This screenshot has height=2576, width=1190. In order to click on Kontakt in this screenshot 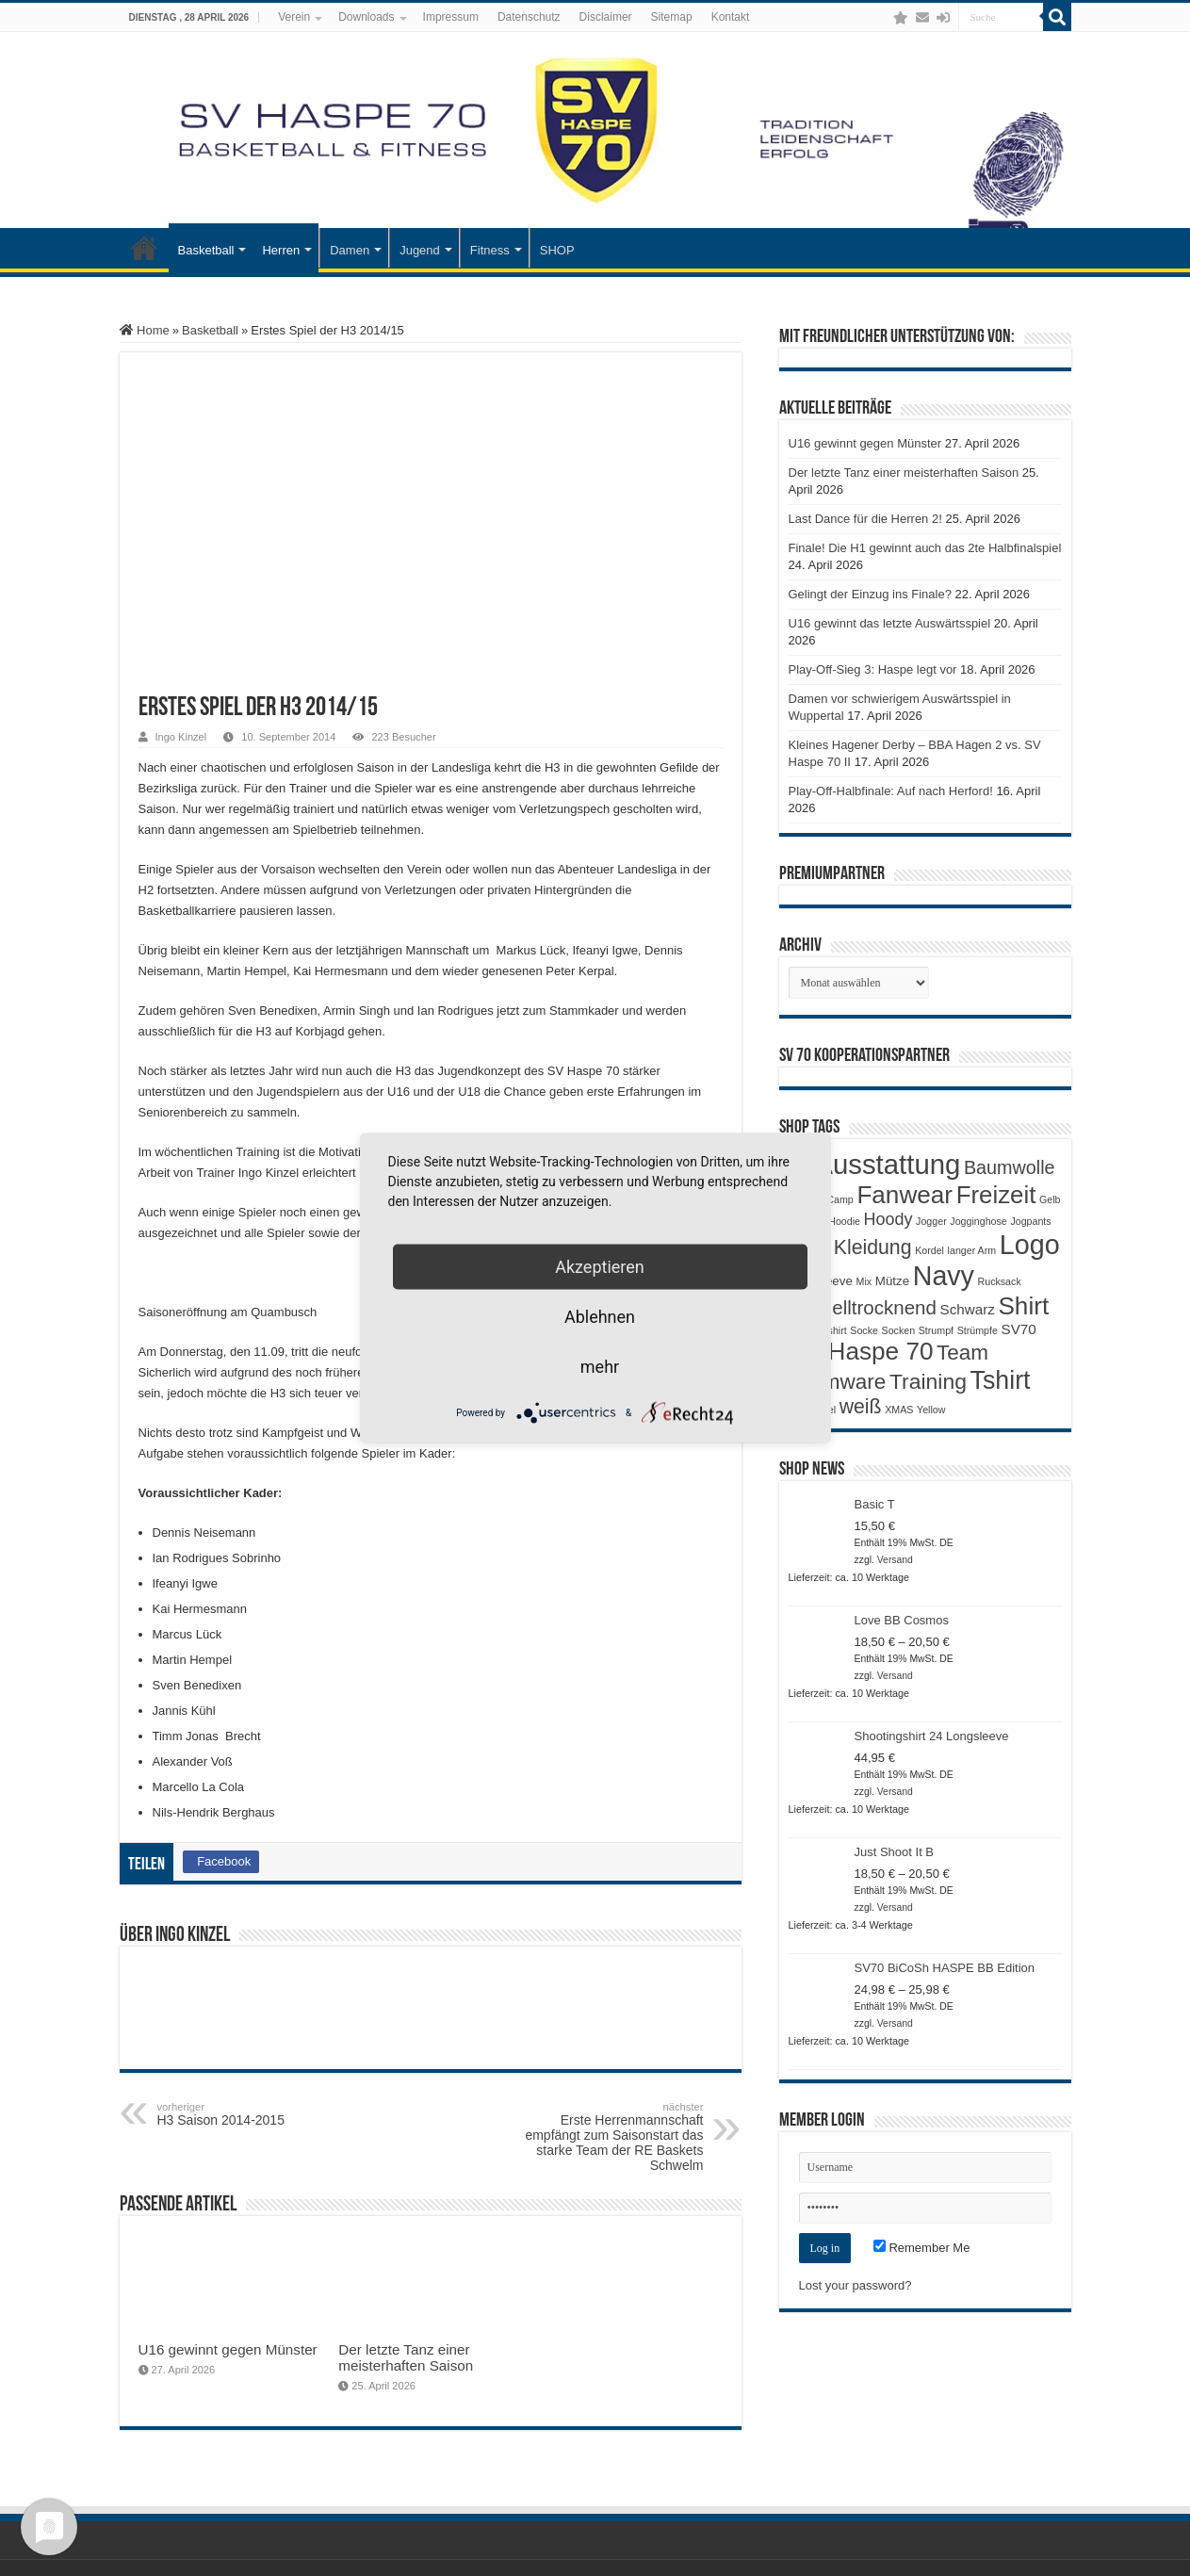, I will do `click(730, 17)`.